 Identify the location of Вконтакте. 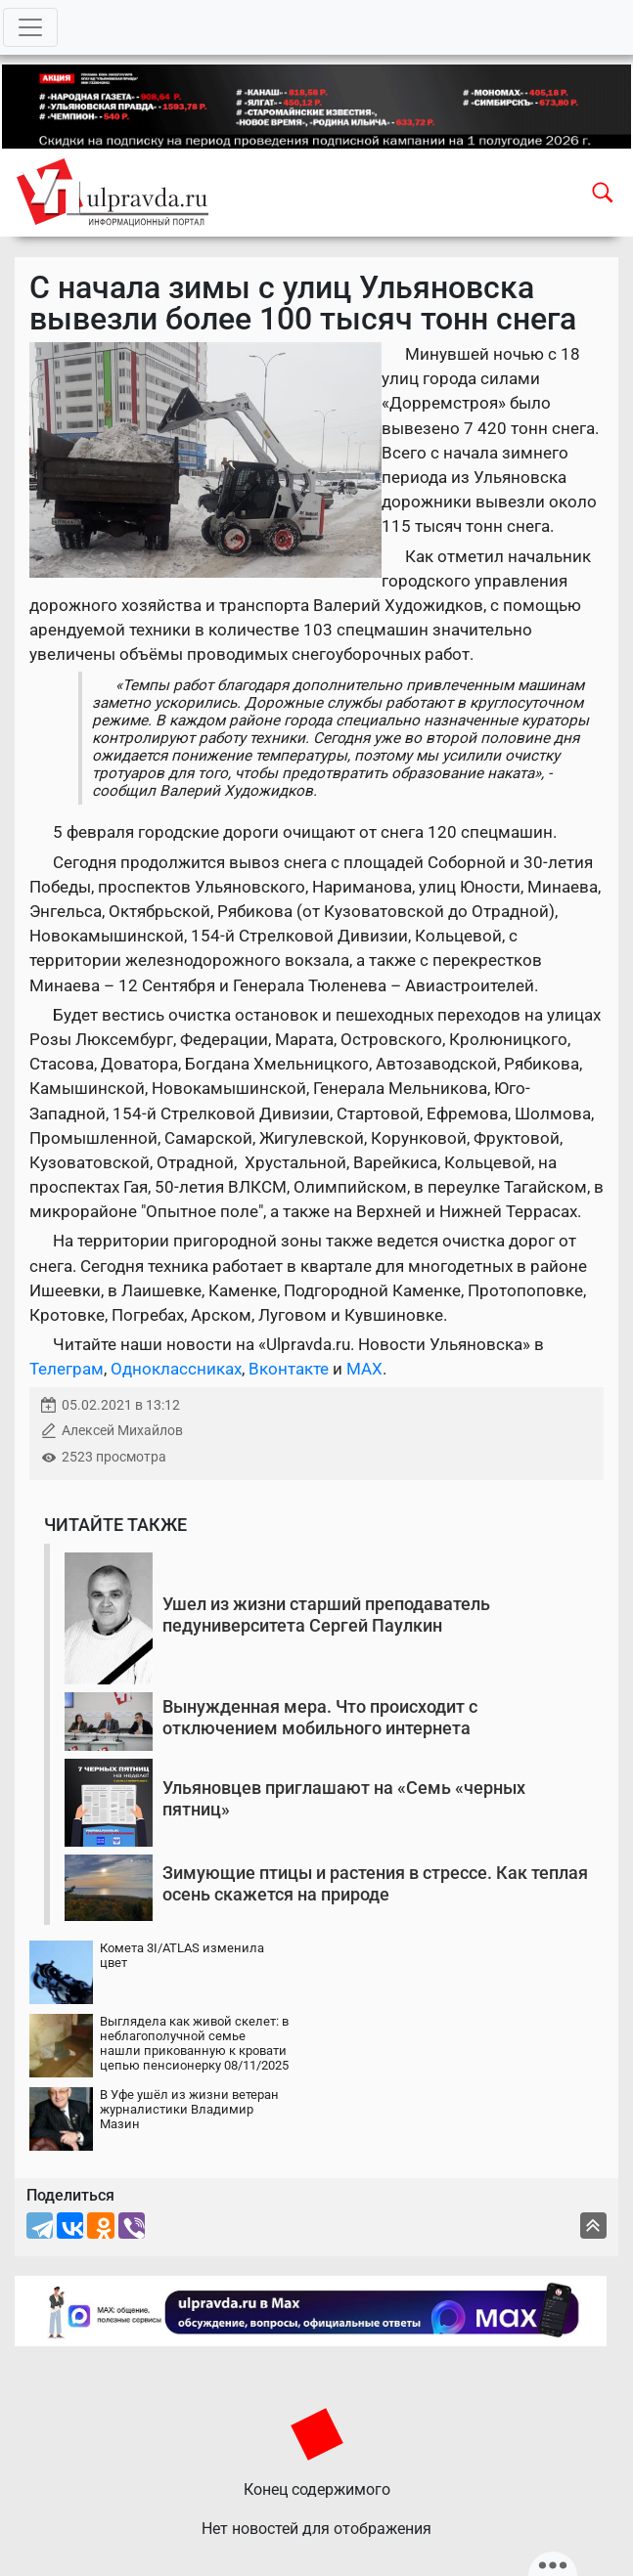
(289, 1368).